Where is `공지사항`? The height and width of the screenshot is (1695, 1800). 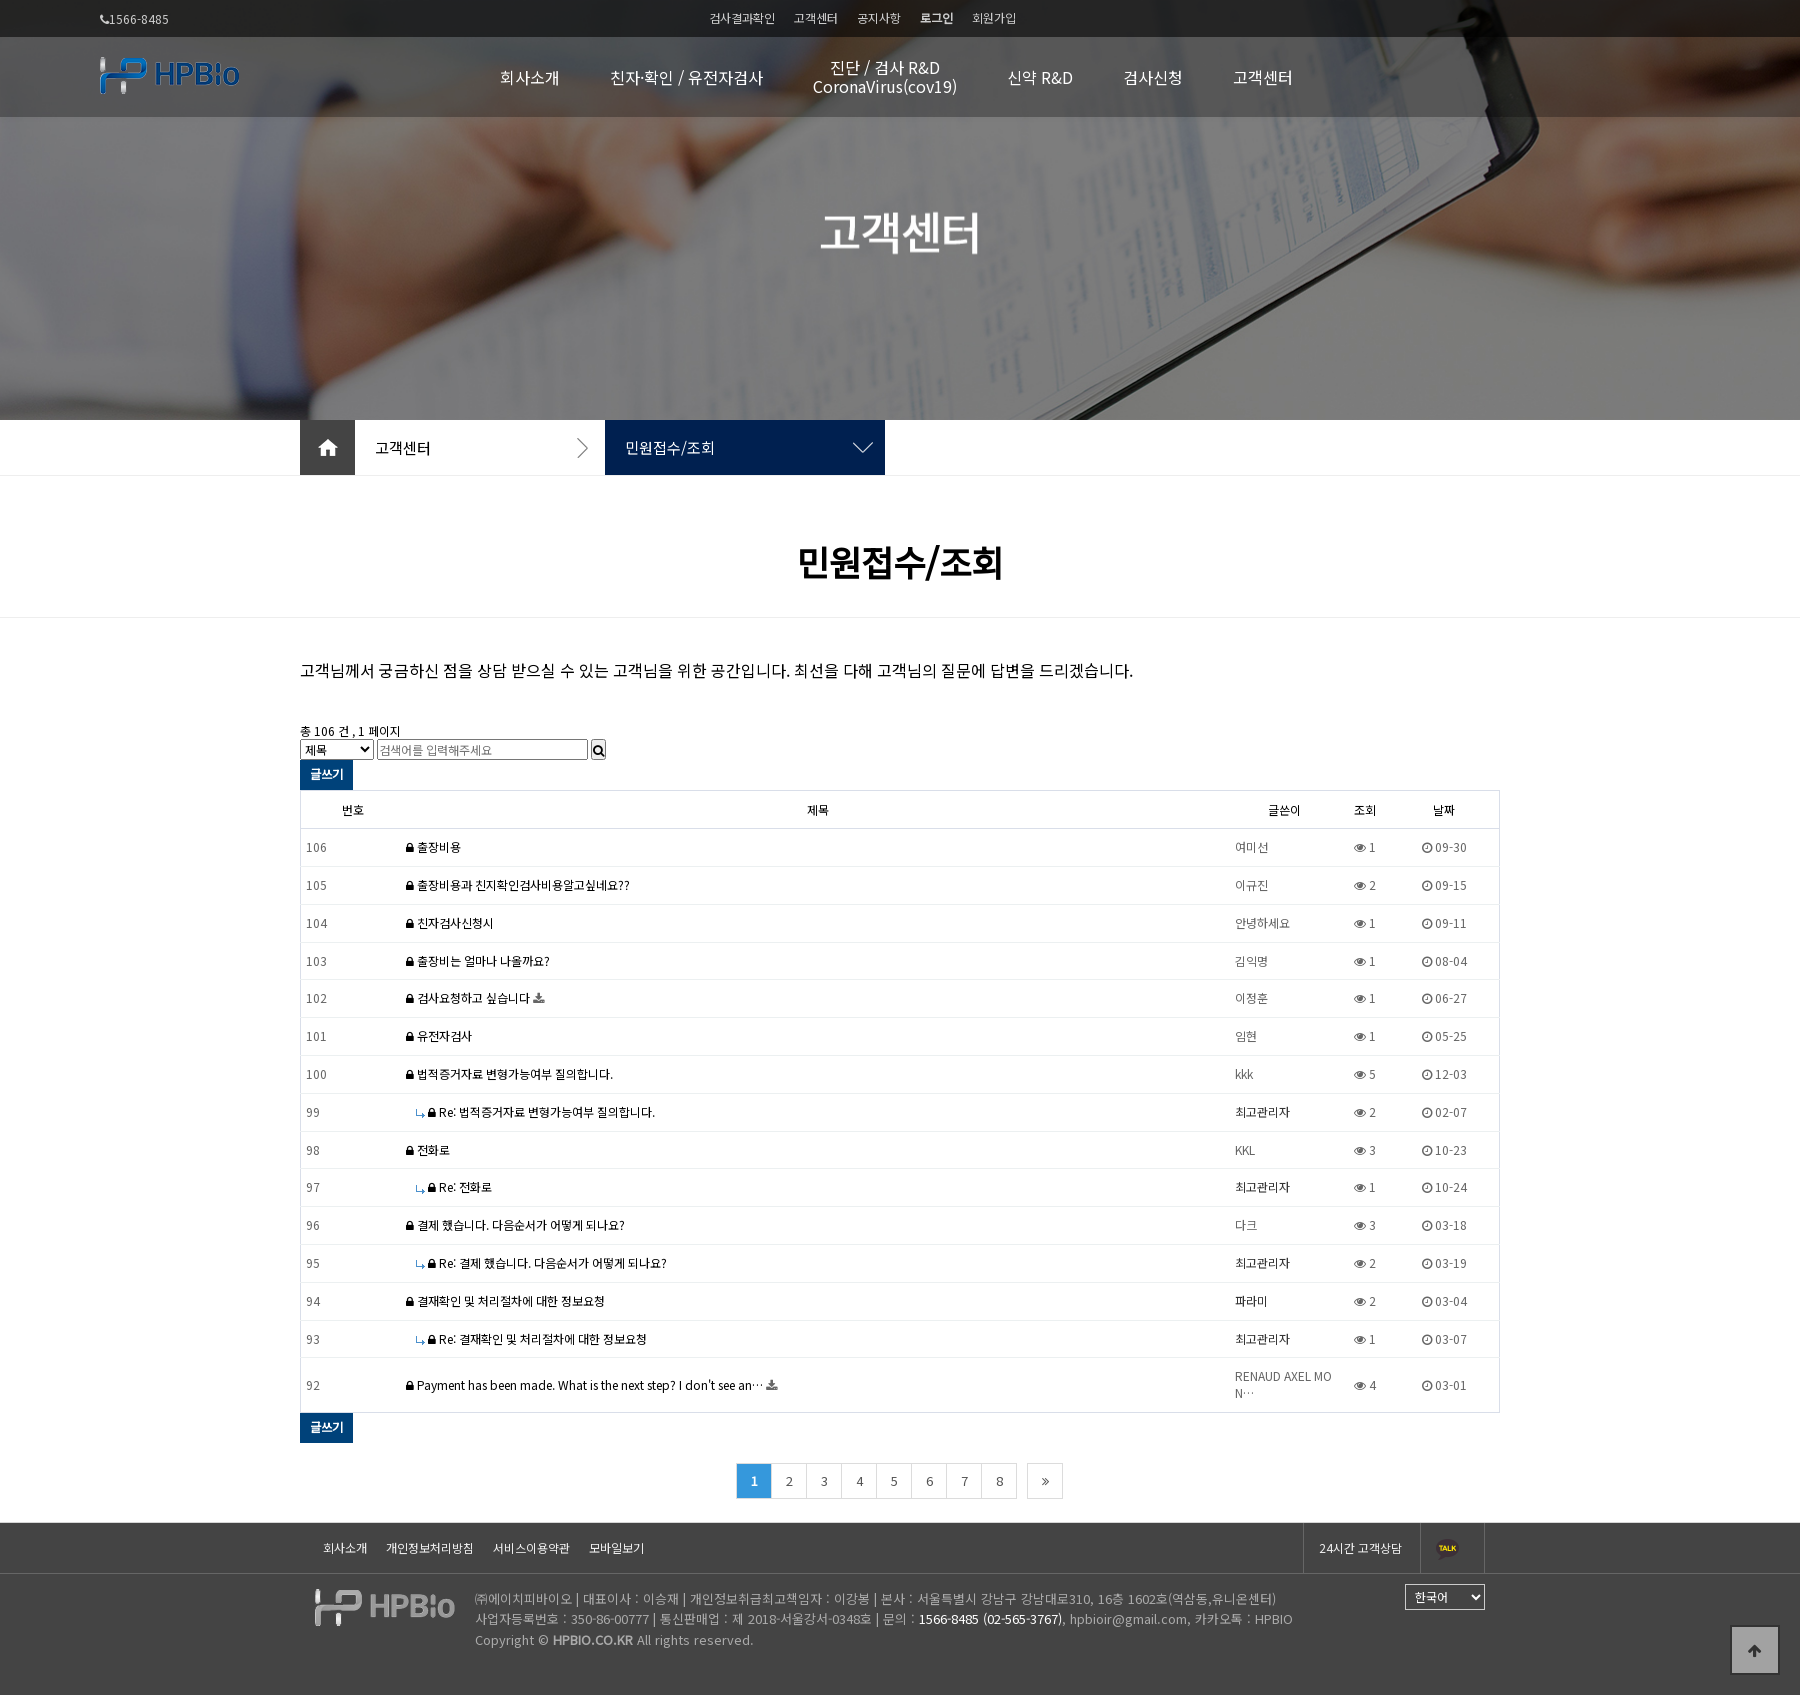
공지사항 is located at coordinates (879, 17).